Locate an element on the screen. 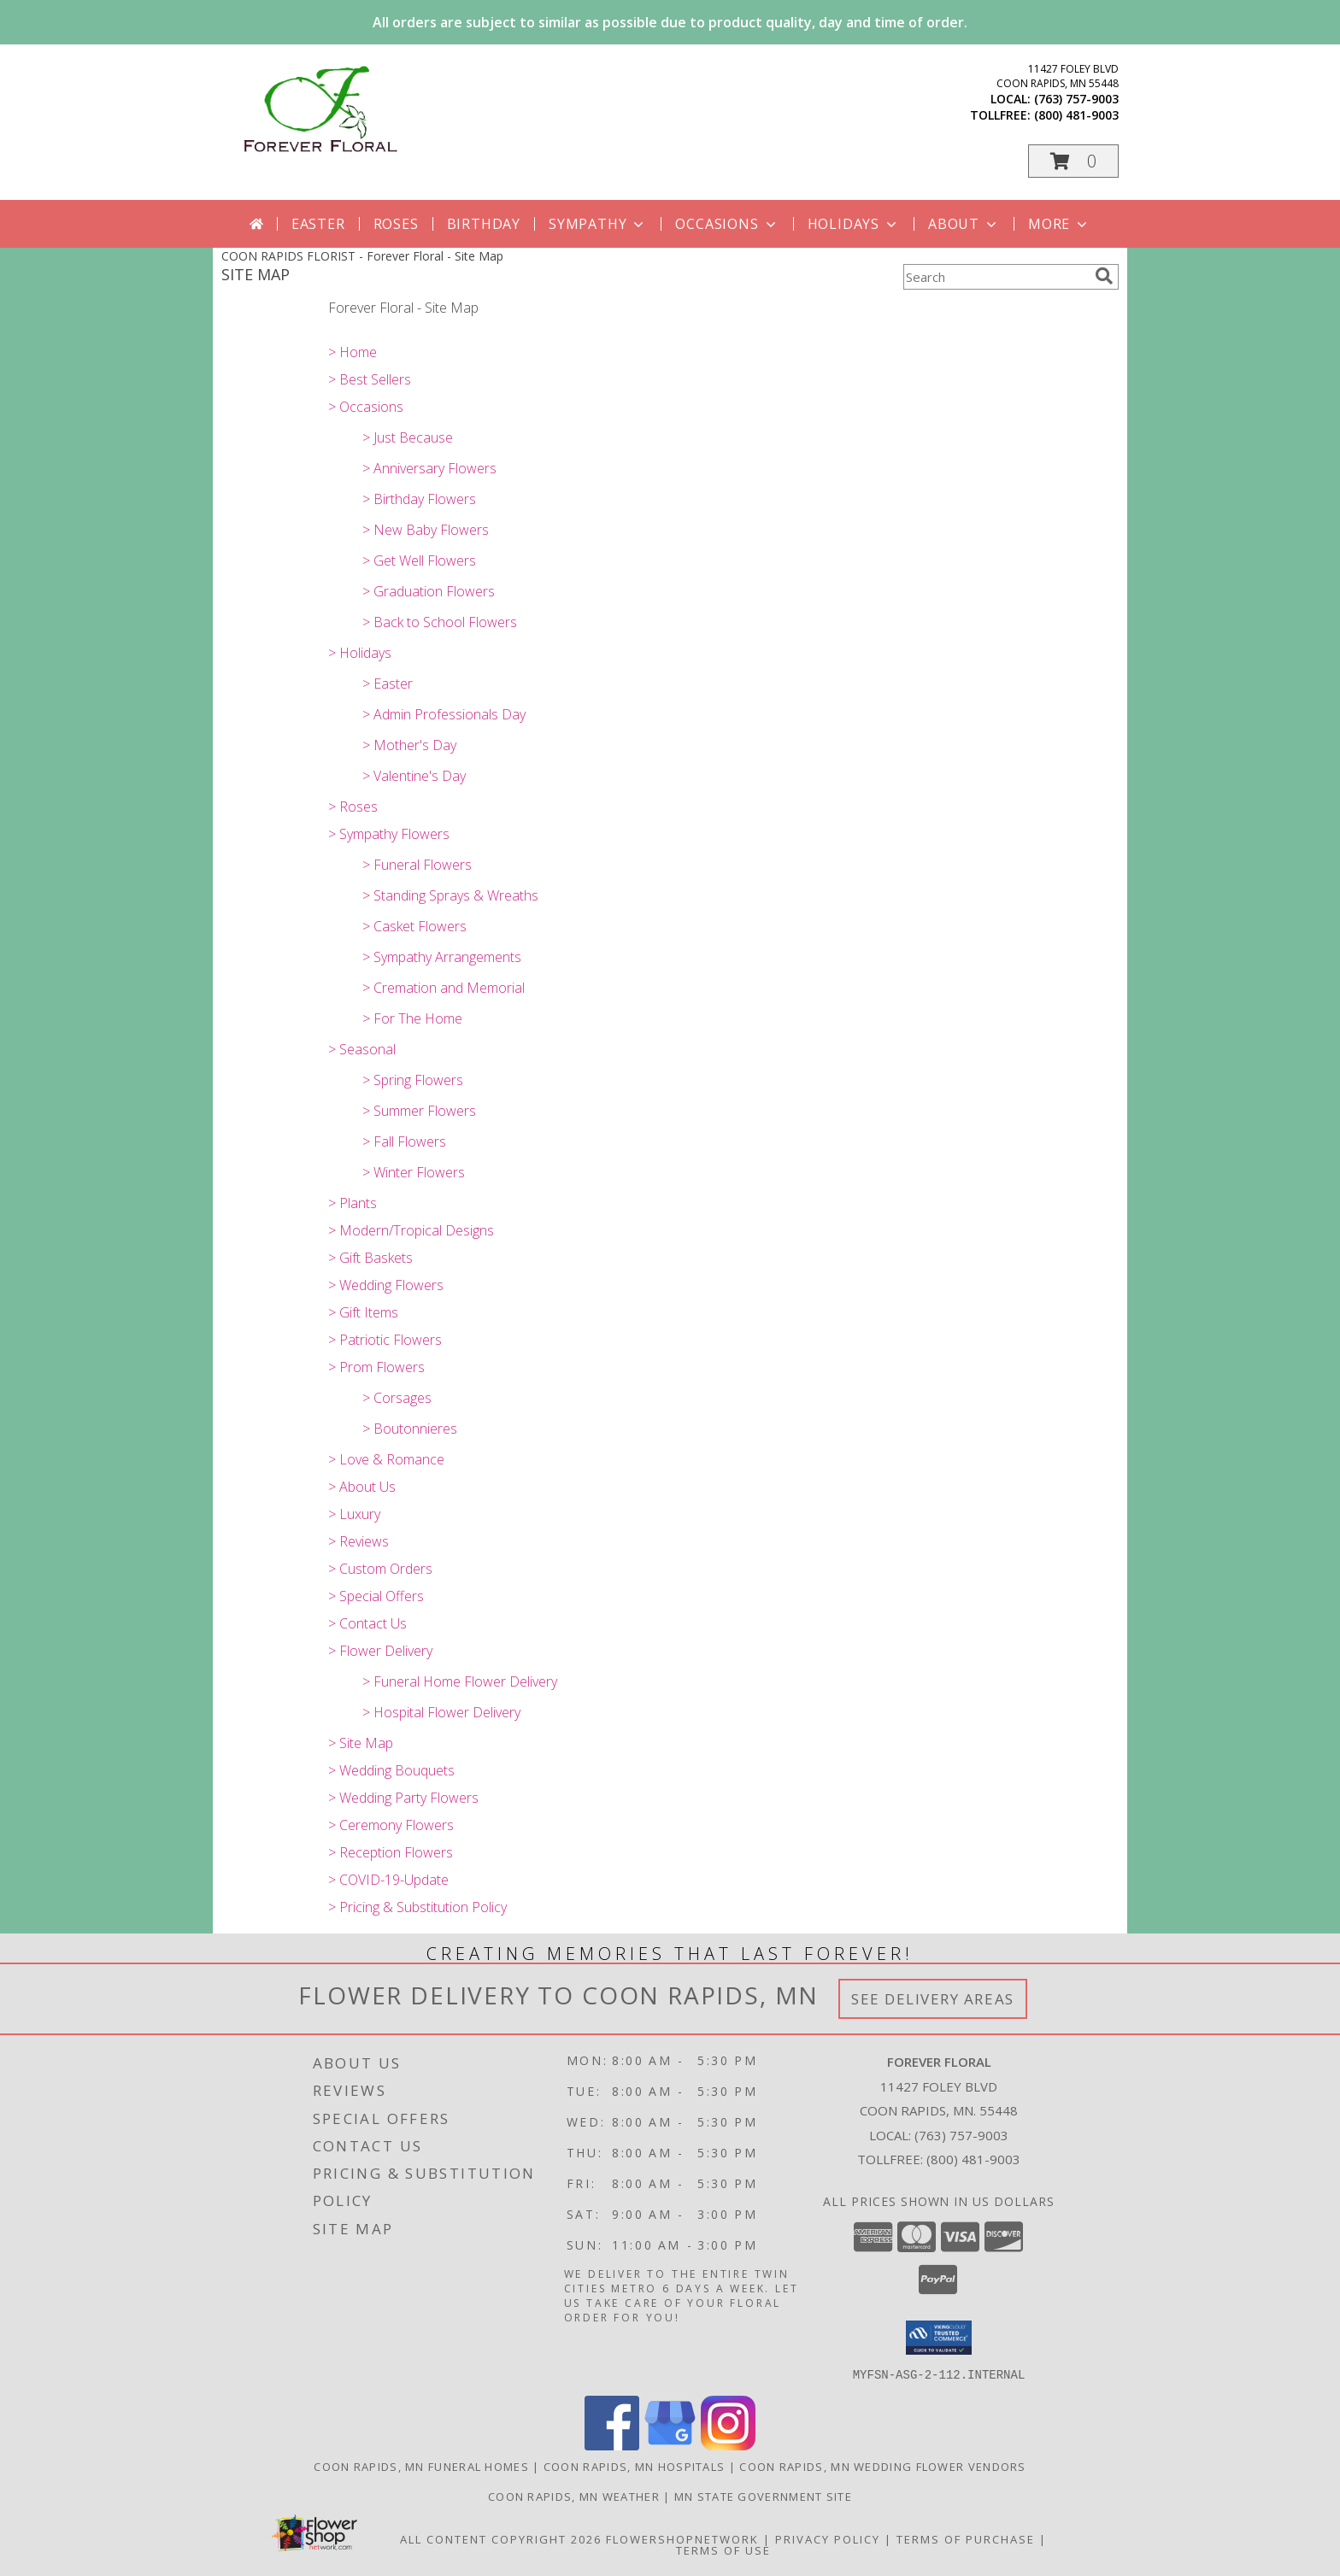 The image size is (1340, 2576). [View our Google Business Page] is located at coordinates (670, 2445).